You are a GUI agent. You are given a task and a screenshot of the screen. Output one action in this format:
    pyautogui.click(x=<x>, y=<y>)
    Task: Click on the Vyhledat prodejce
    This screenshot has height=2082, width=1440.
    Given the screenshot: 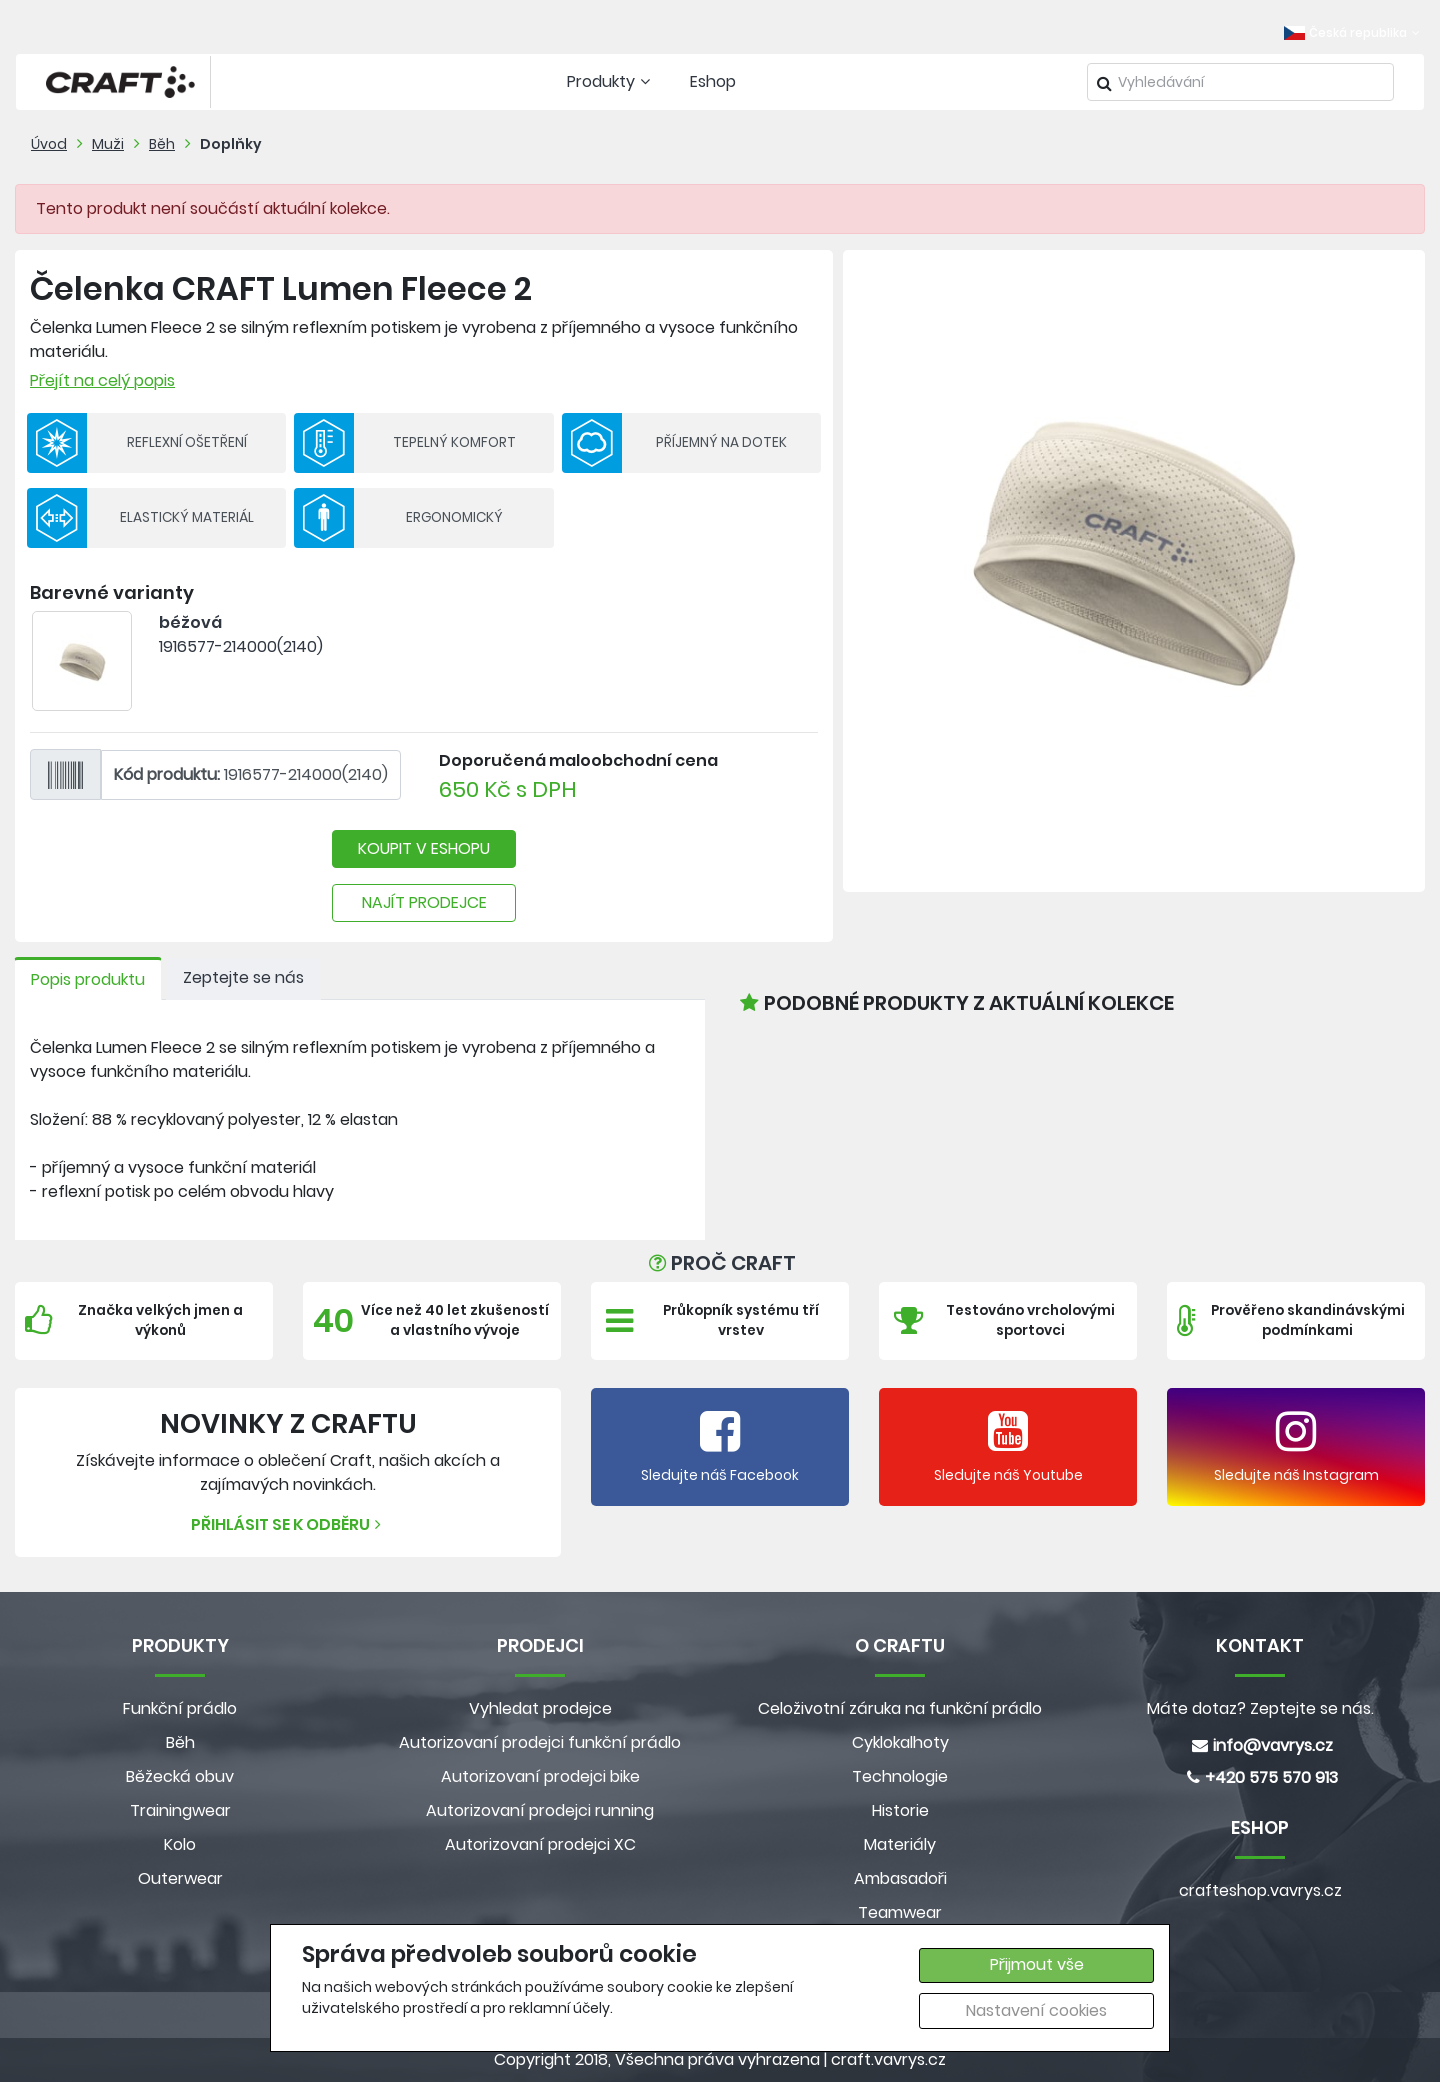 What is the action you would take?
    pyautogui.click(x=540, y=1708)
    